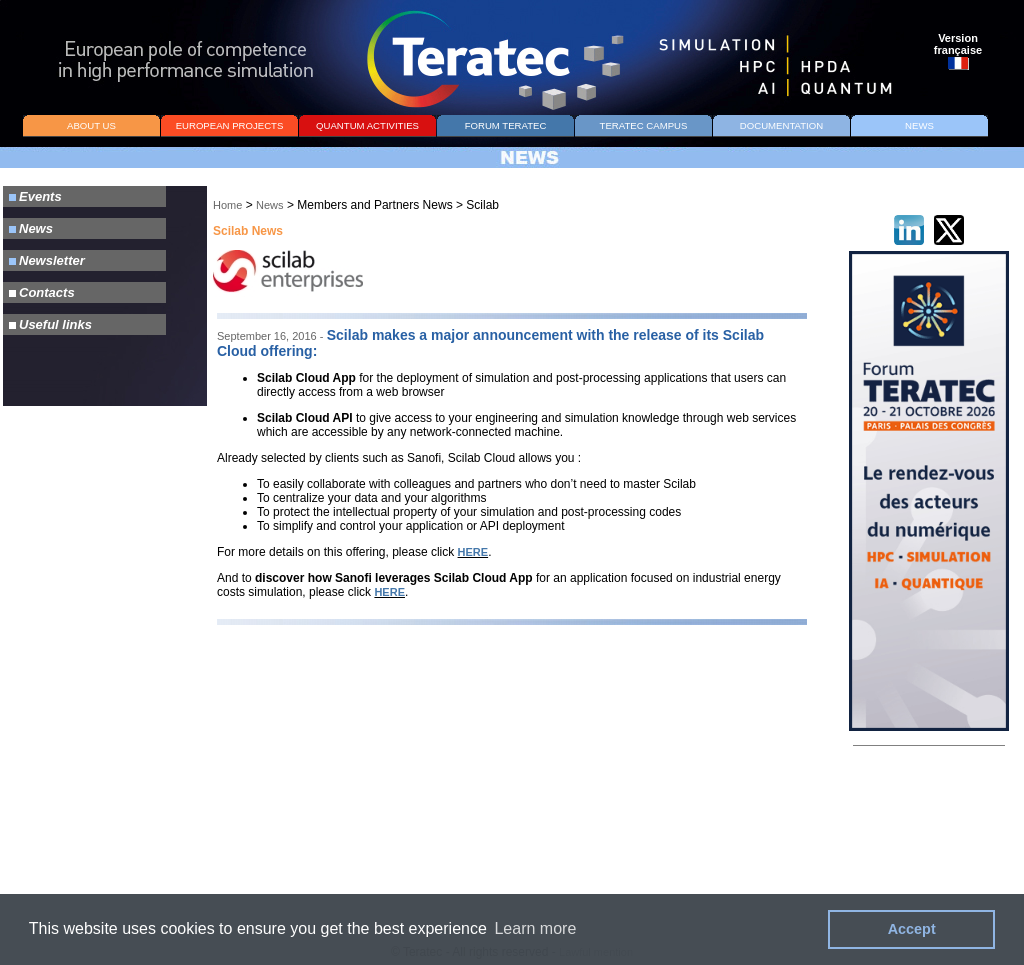 Image resolution: width=1024 pixels, height=965 pixels. Describe the element at coordinates (912, 929) in the screenshot. I see `Accept [button]` at that location.